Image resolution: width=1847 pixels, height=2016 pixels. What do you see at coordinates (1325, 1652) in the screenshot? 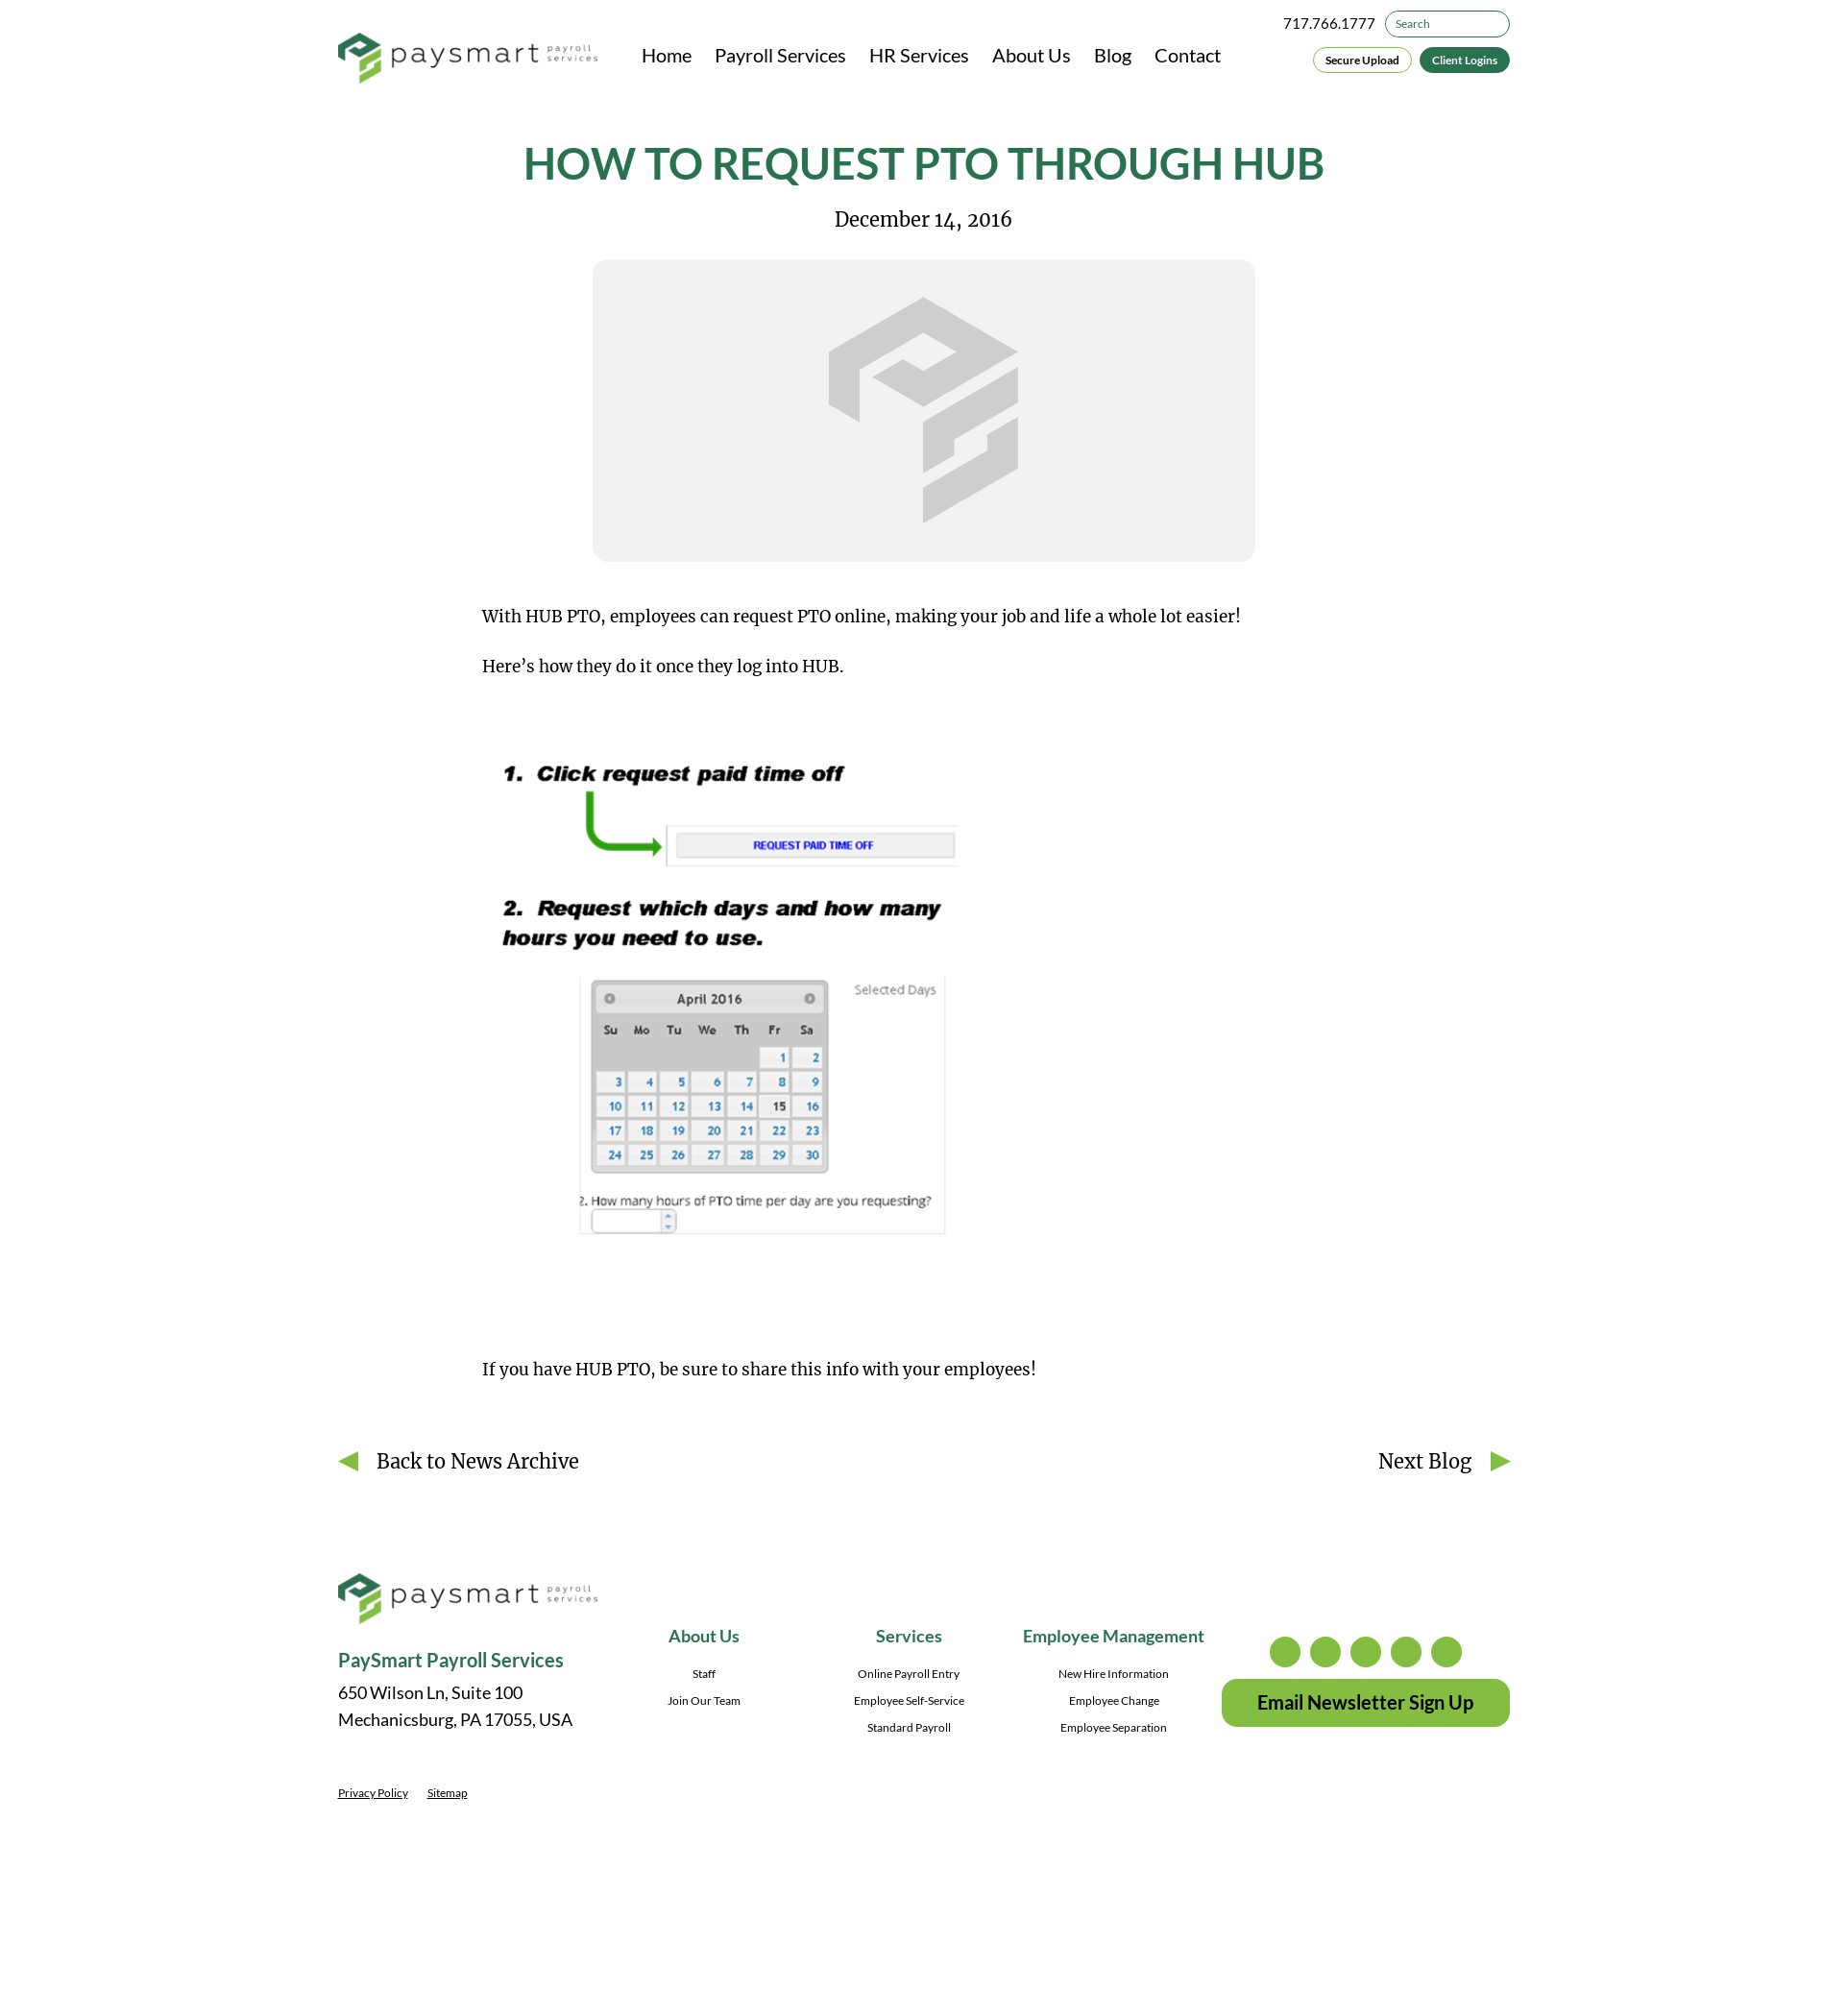
I see `twitter` at bounding box center [1325, 1652].